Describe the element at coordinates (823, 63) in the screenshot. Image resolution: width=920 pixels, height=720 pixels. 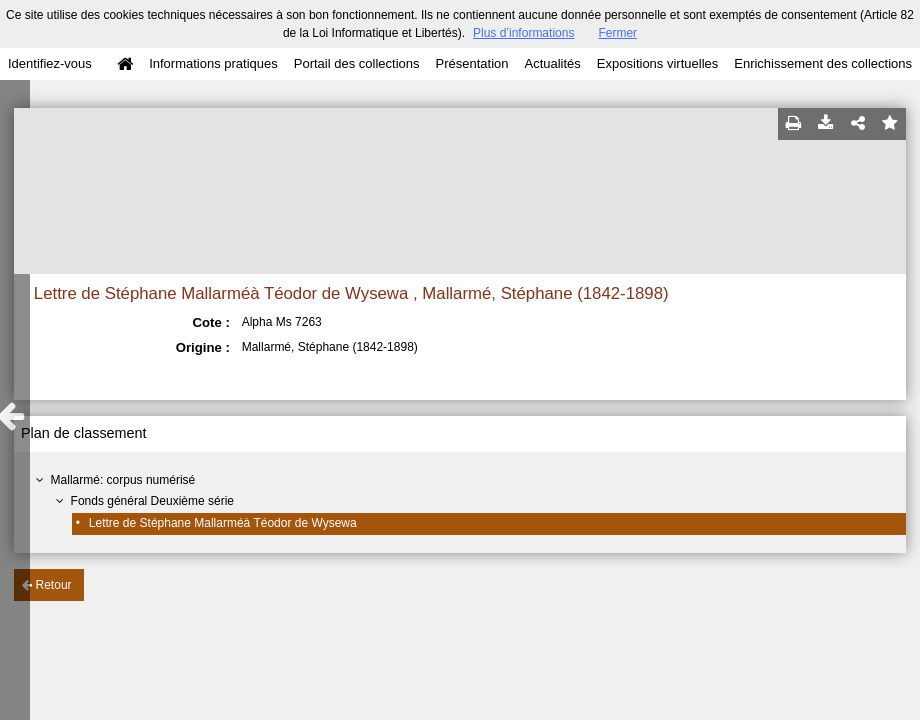
I see `Enrichissement des collections` at that location.